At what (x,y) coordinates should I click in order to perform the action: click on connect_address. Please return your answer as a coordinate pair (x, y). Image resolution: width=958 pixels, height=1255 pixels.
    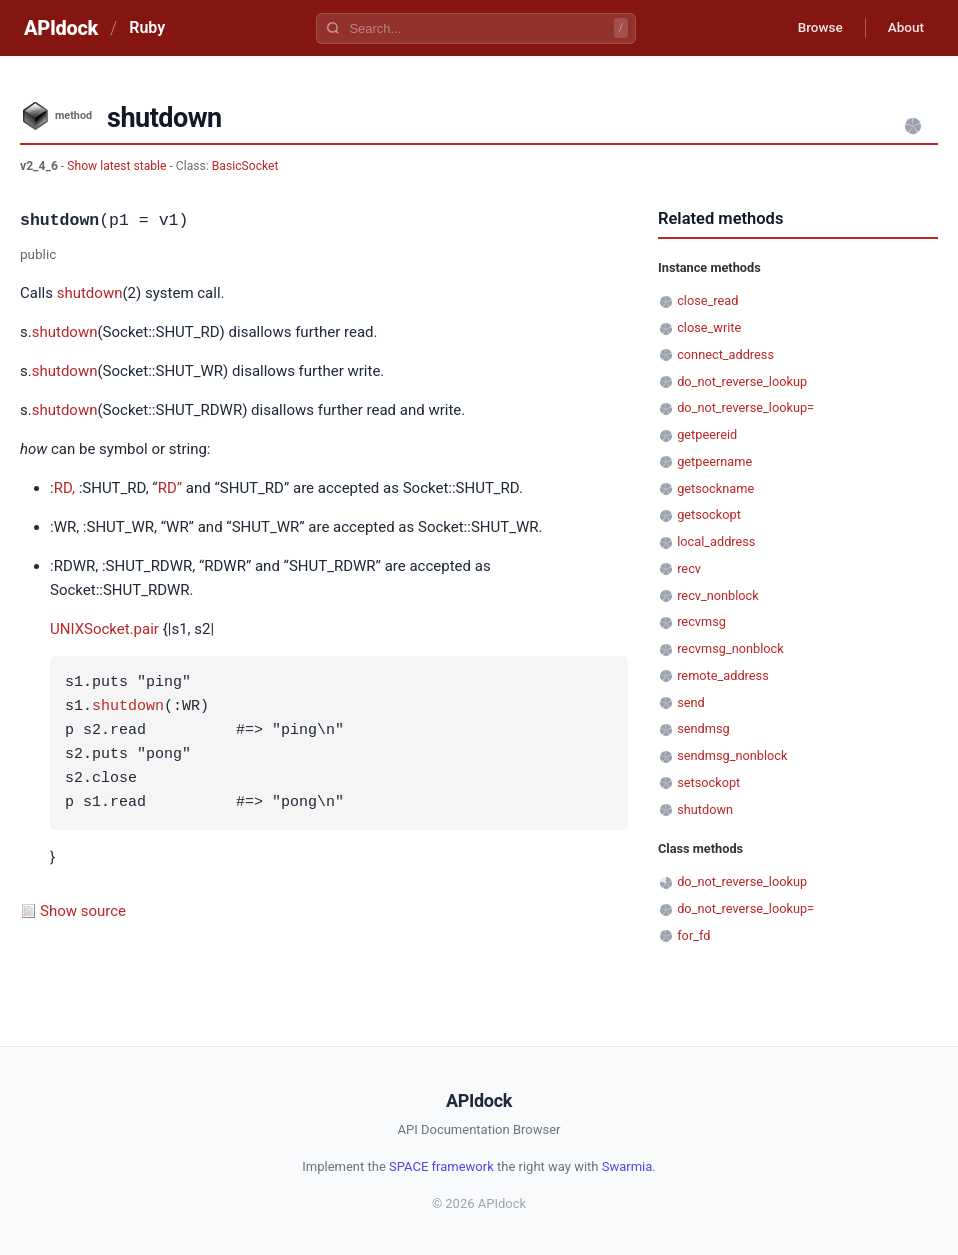
    Looking at the image, I should click on (725, 354).